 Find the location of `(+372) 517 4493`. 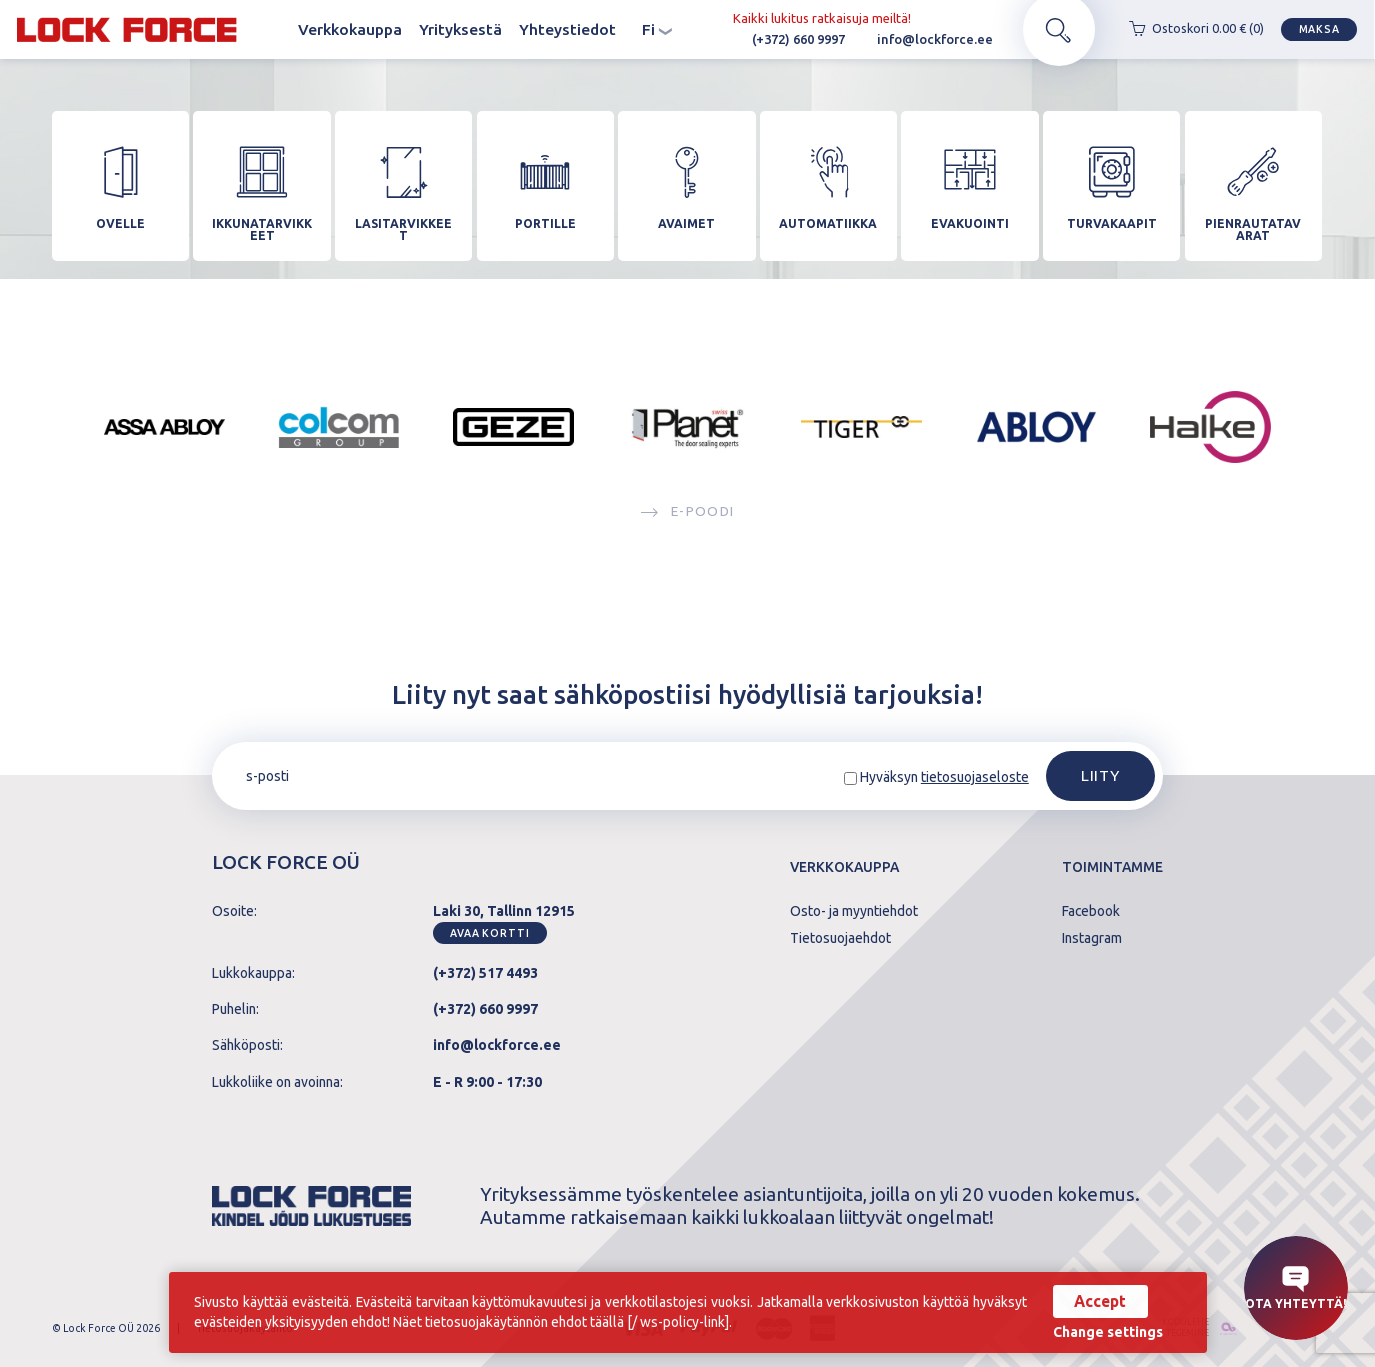

(+372) 517 4493 is located at coordinates (485, 973).